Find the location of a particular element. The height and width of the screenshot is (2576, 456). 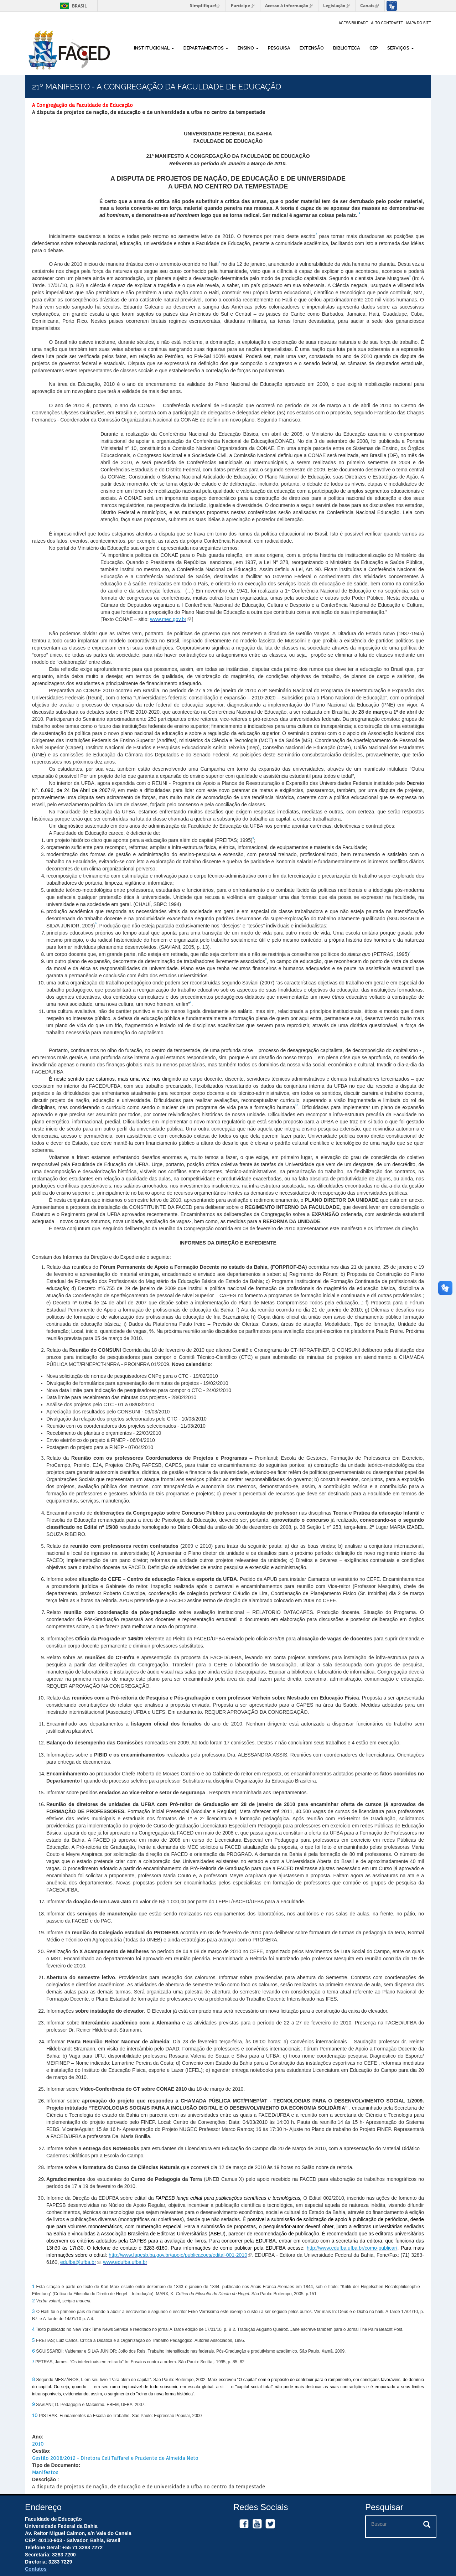

Pesquisa is located at coordinates (279, 48).